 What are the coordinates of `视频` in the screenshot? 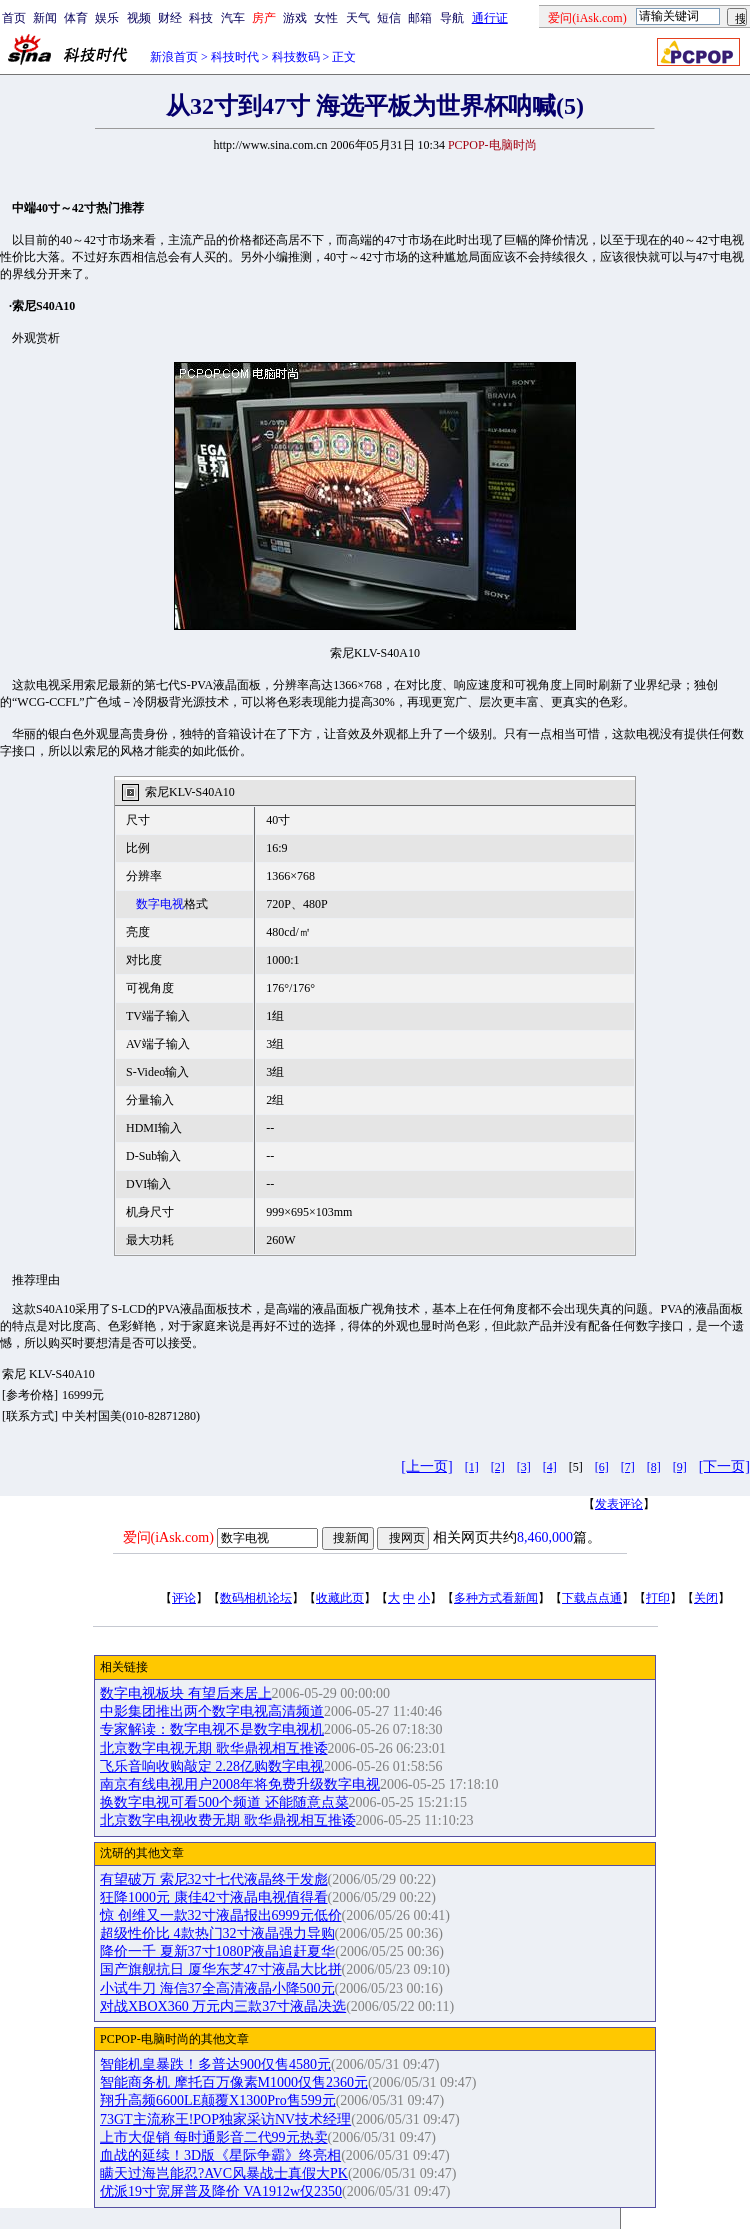 It's located at (139, 18).